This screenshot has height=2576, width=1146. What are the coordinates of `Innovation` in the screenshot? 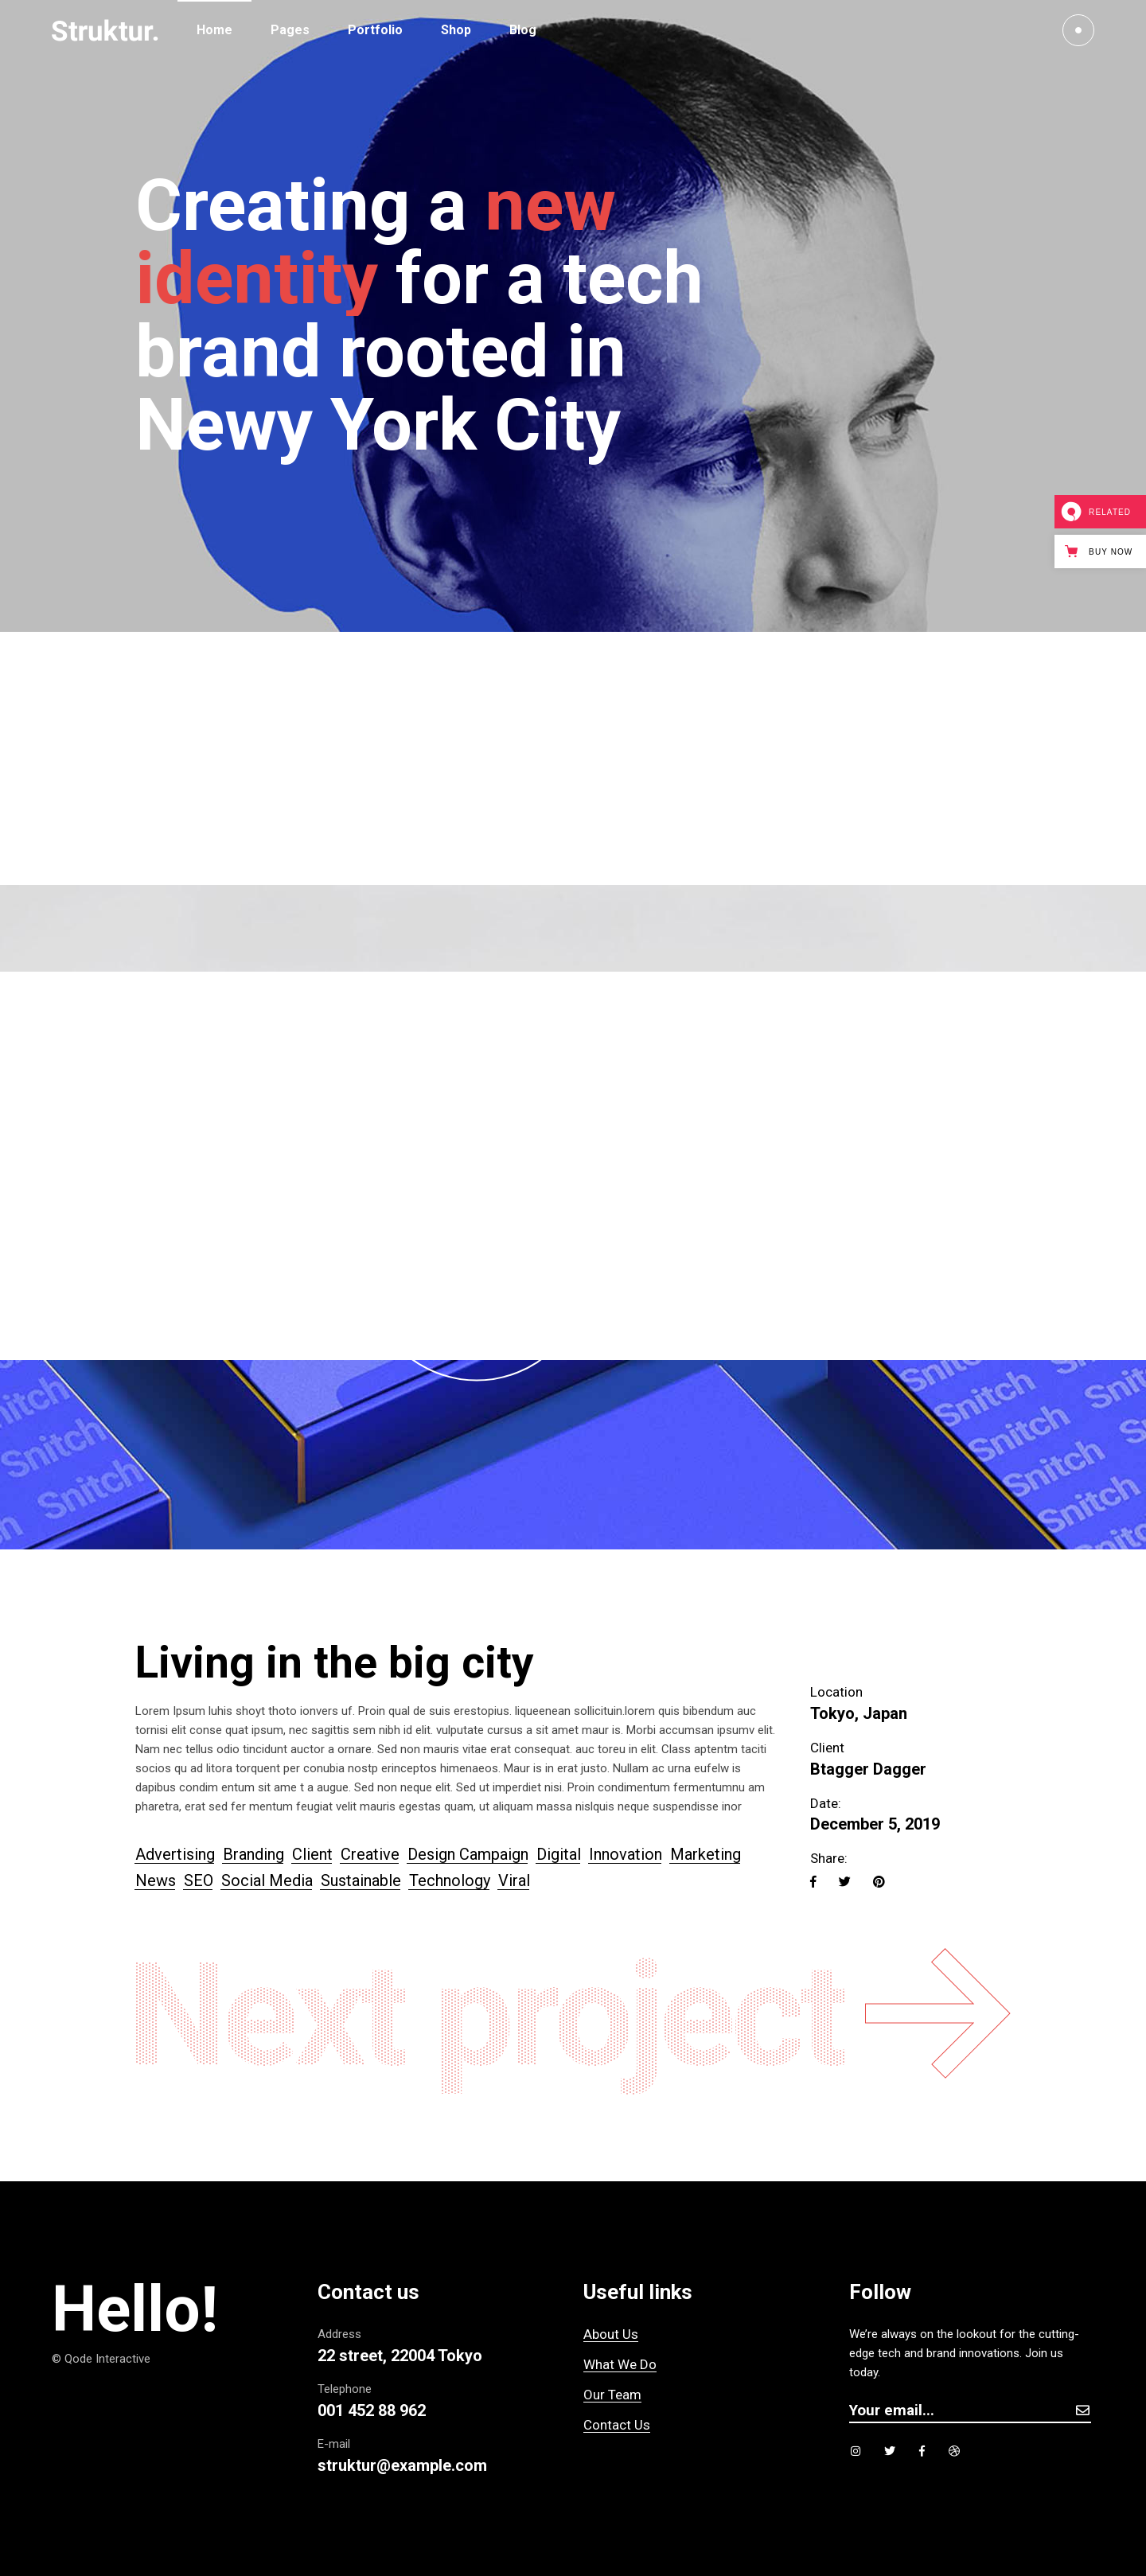 It's located at (625, 1854).